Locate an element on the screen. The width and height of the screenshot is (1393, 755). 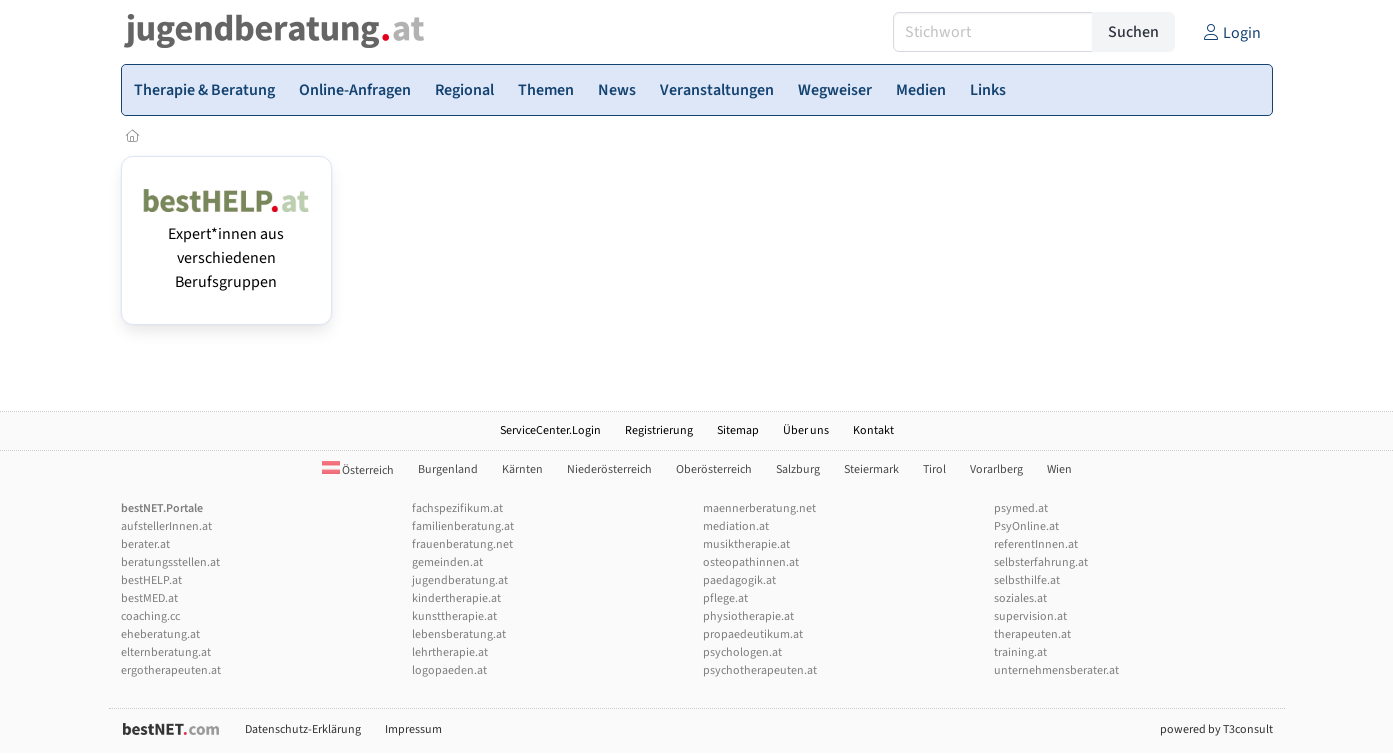
lebensberatung.at is located at coordinates (459, 634).